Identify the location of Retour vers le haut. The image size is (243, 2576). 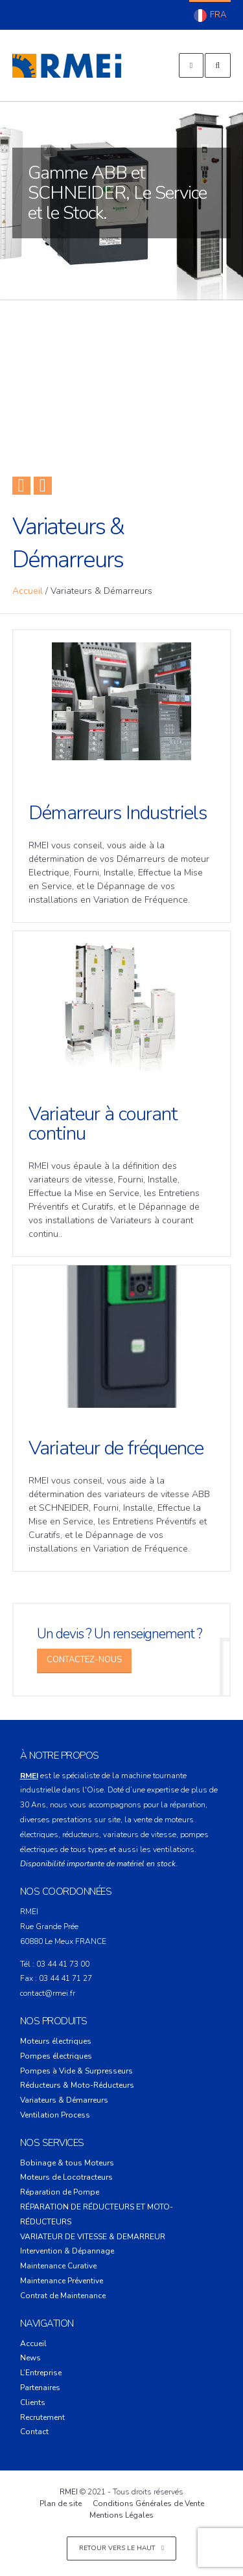
(121, 2548).